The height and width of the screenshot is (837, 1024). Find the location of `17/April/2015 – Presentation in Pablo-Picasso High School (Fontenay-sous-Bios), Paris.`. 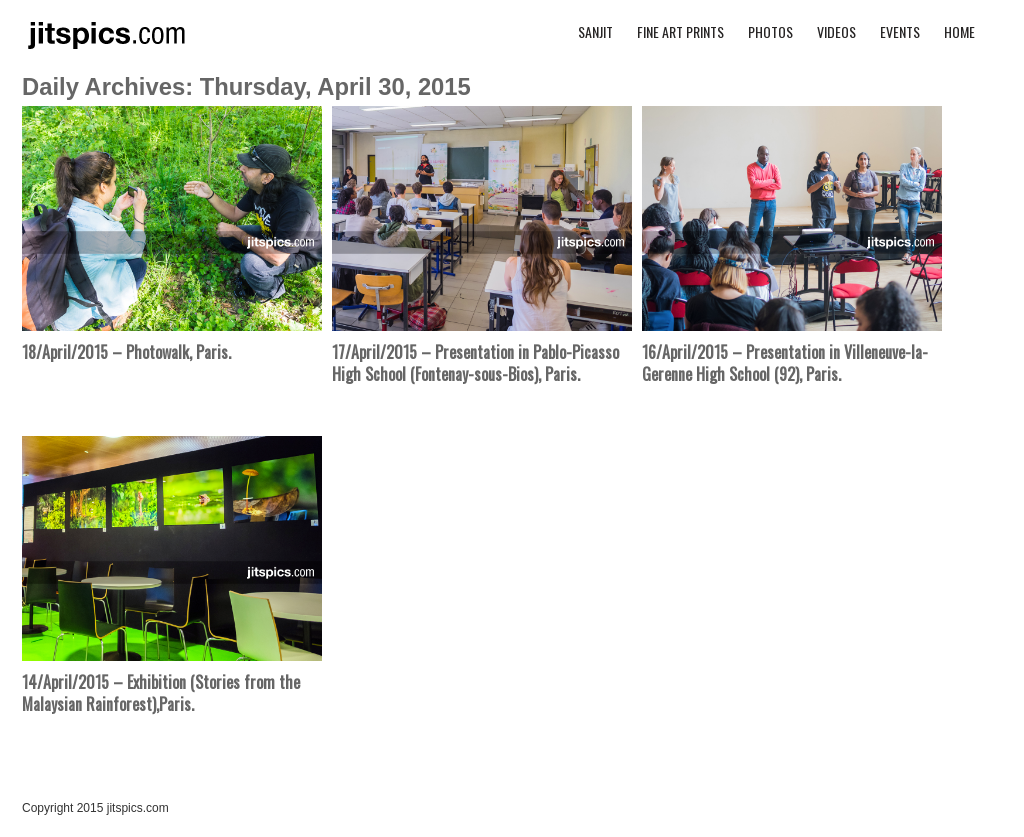

17/April/2015 – Presentation in Pablo-Picasso High School (Fontenay-sous-Bios), Paris. is located at coordinates (475, 363).